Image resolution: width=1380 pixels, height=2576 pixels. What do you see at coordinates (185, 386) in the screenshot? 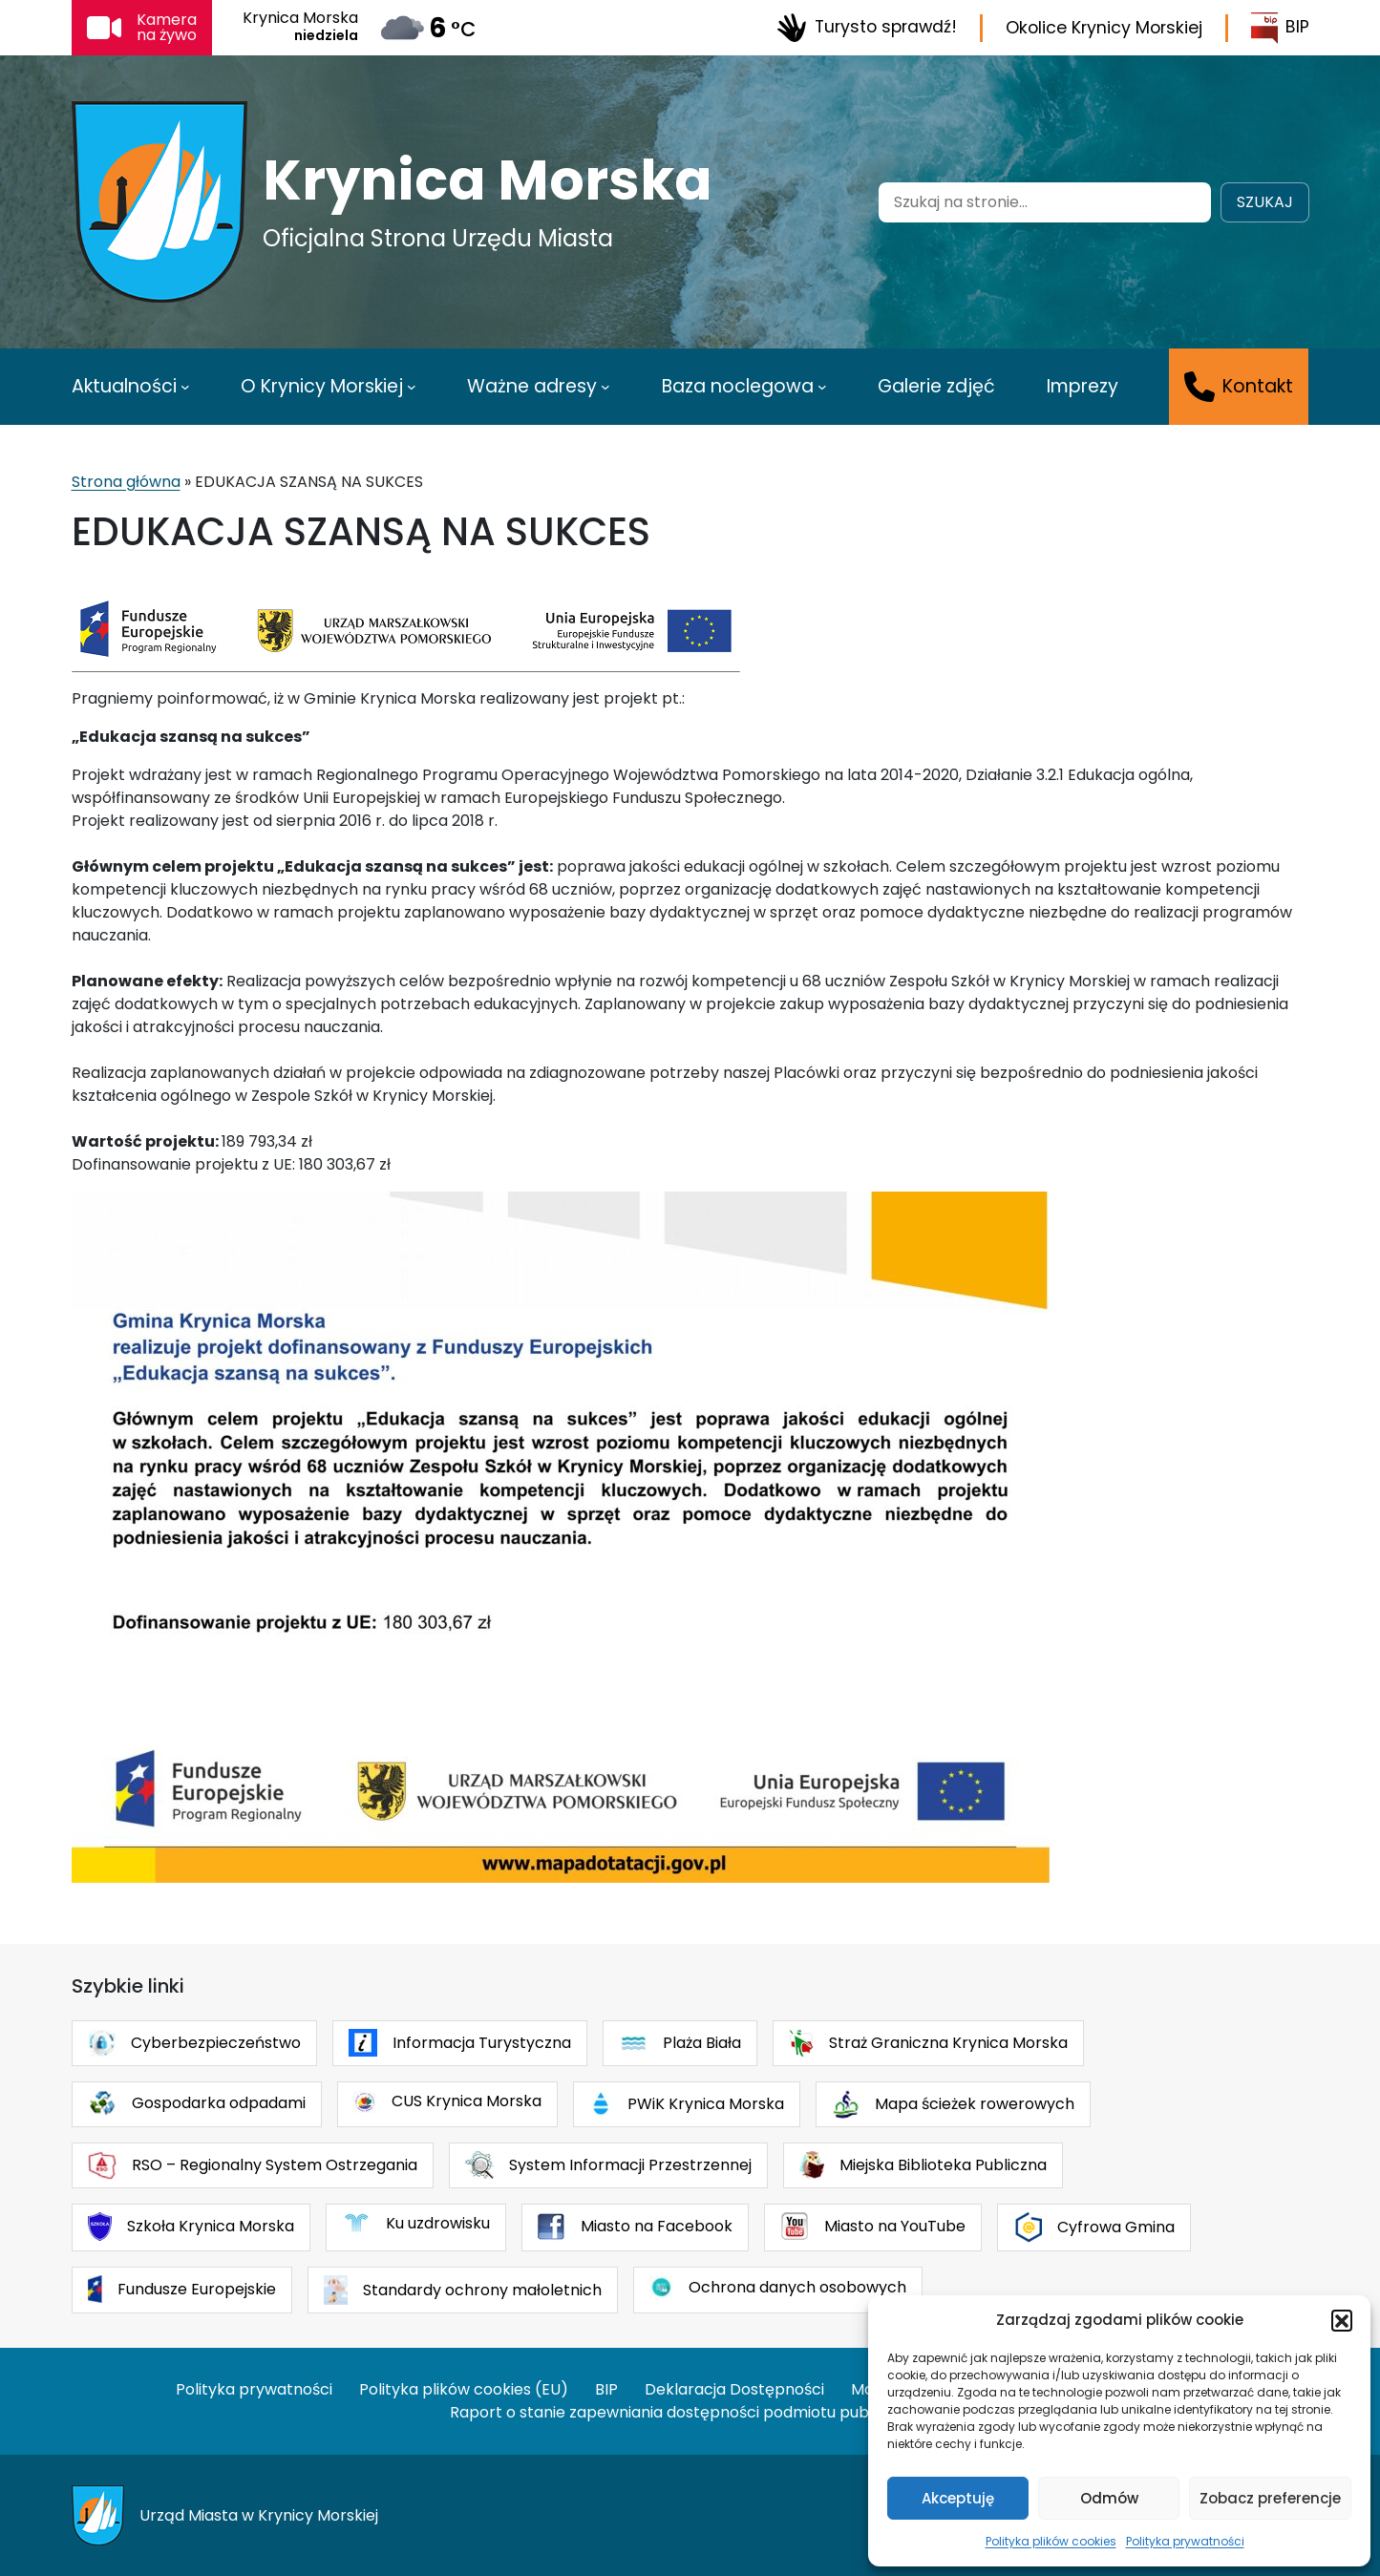
I see `[Aktualności podmenu]` at bounding box center [185, 386].